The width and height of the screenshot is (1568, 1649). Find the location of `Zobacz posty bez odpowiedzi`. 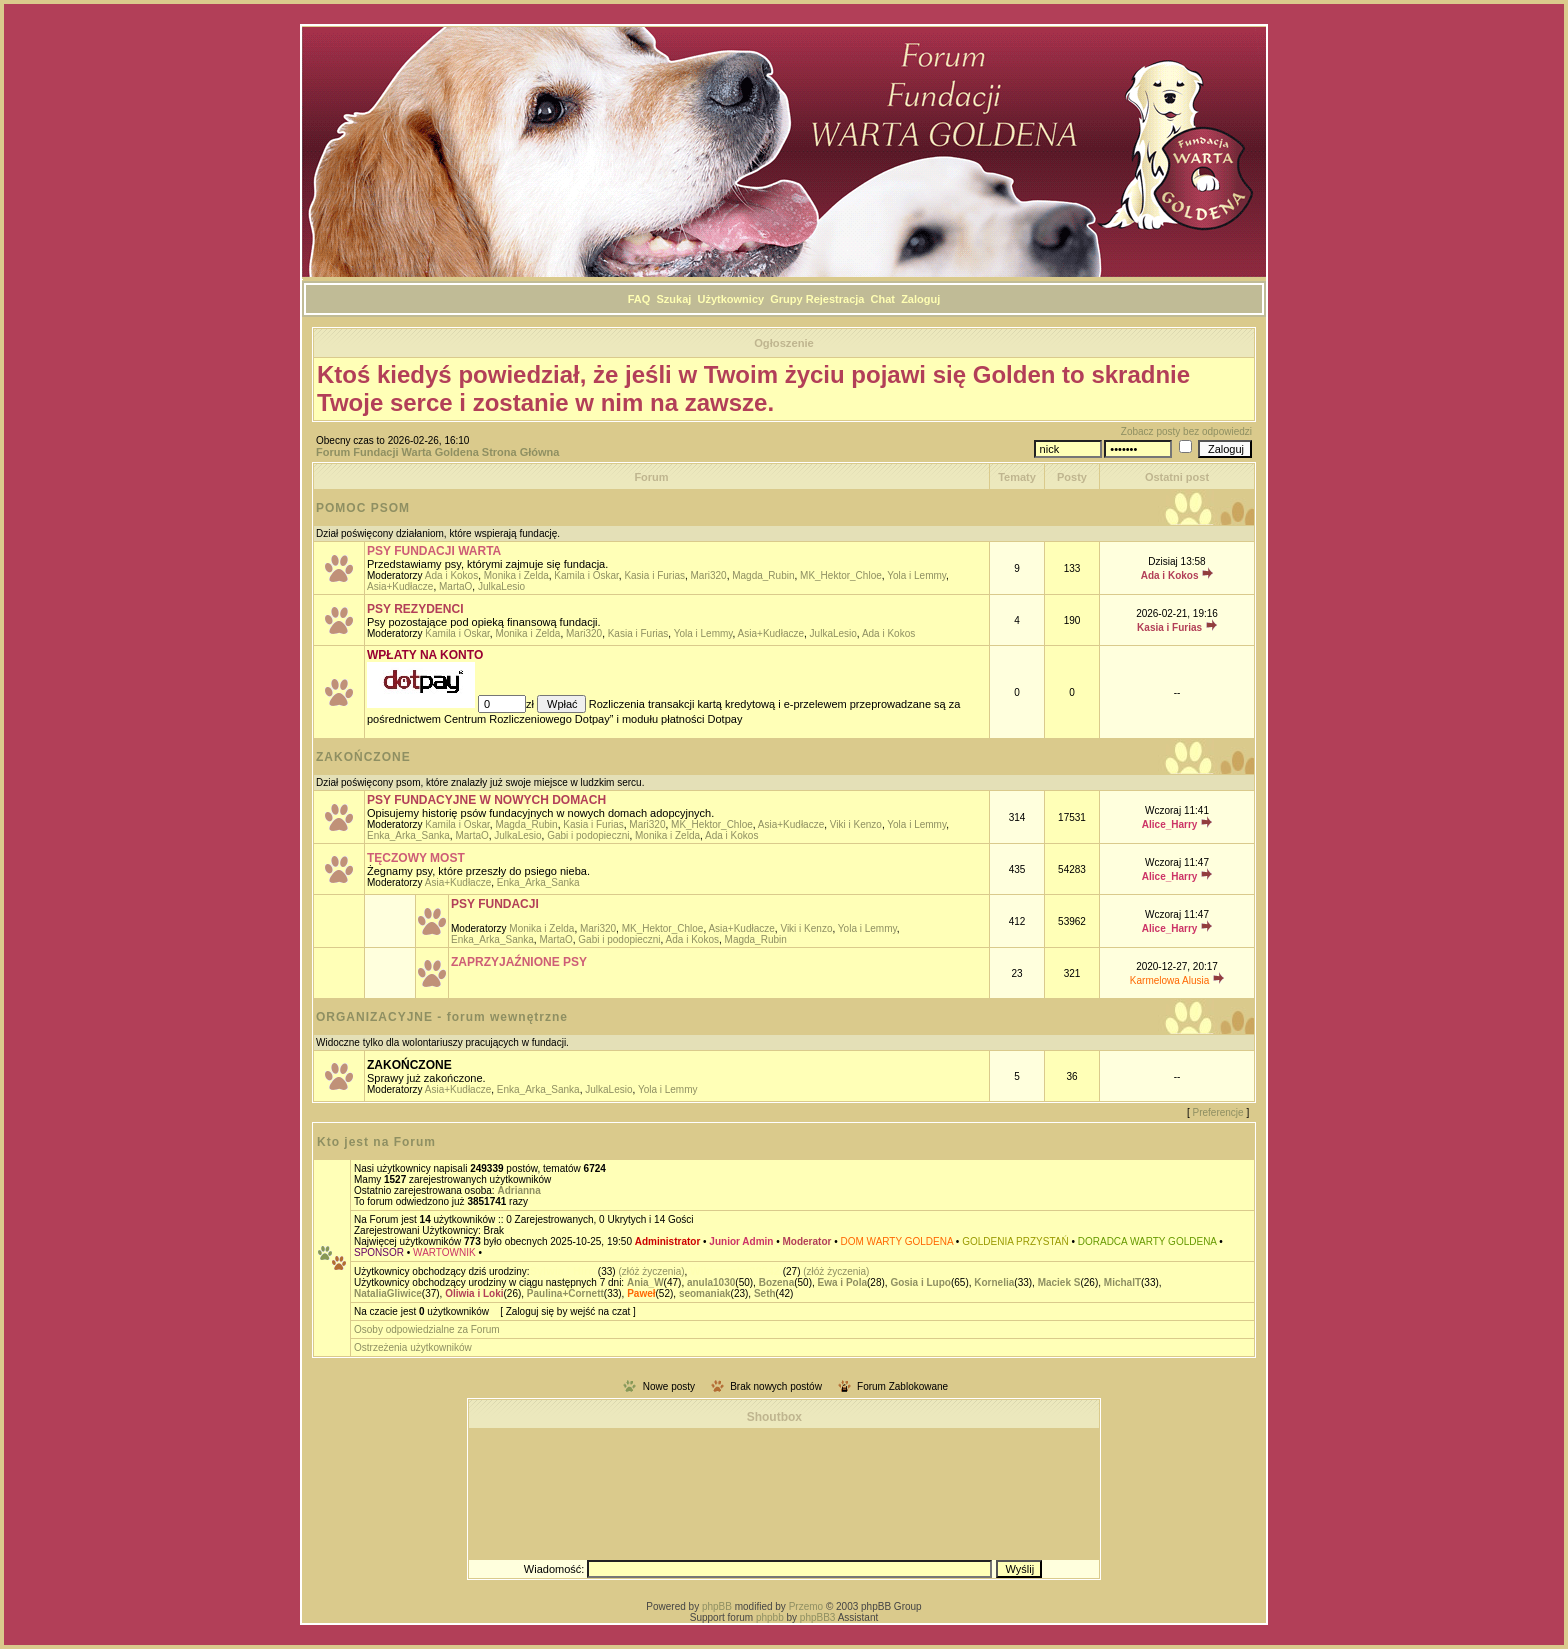

Zobacz posty bez odpowiedzi is located at coordinates (1186, 431).